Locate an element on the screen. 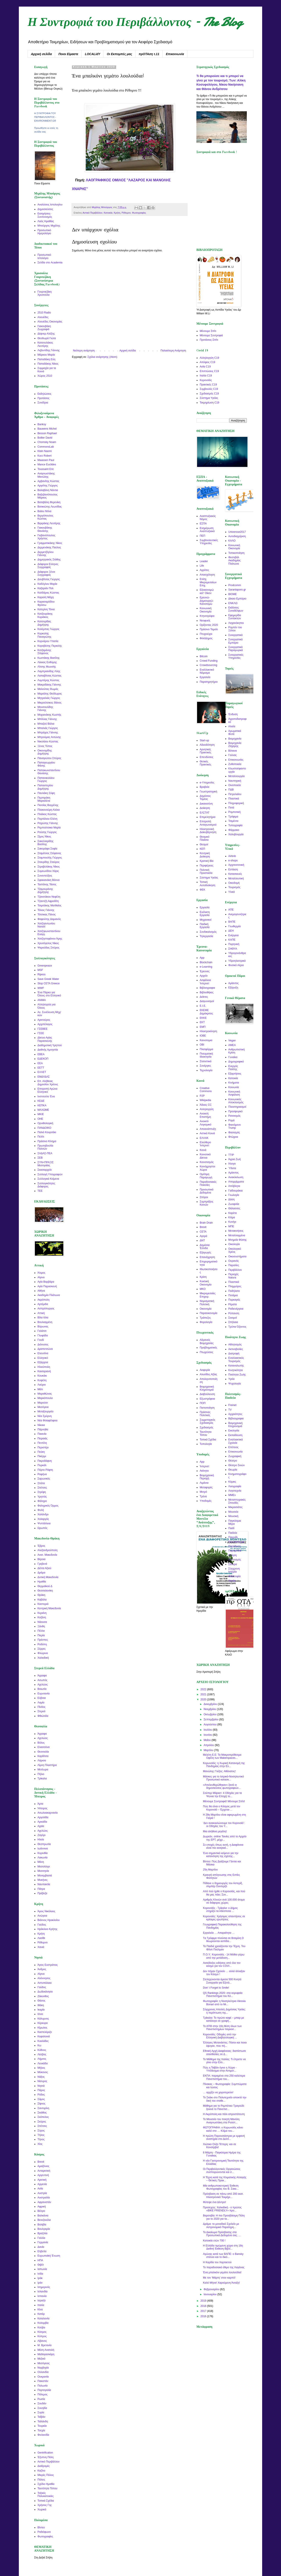 The image size is (281, 2576). Προσωπικό Ιστολόγιο is located at coordinates (44, 256).